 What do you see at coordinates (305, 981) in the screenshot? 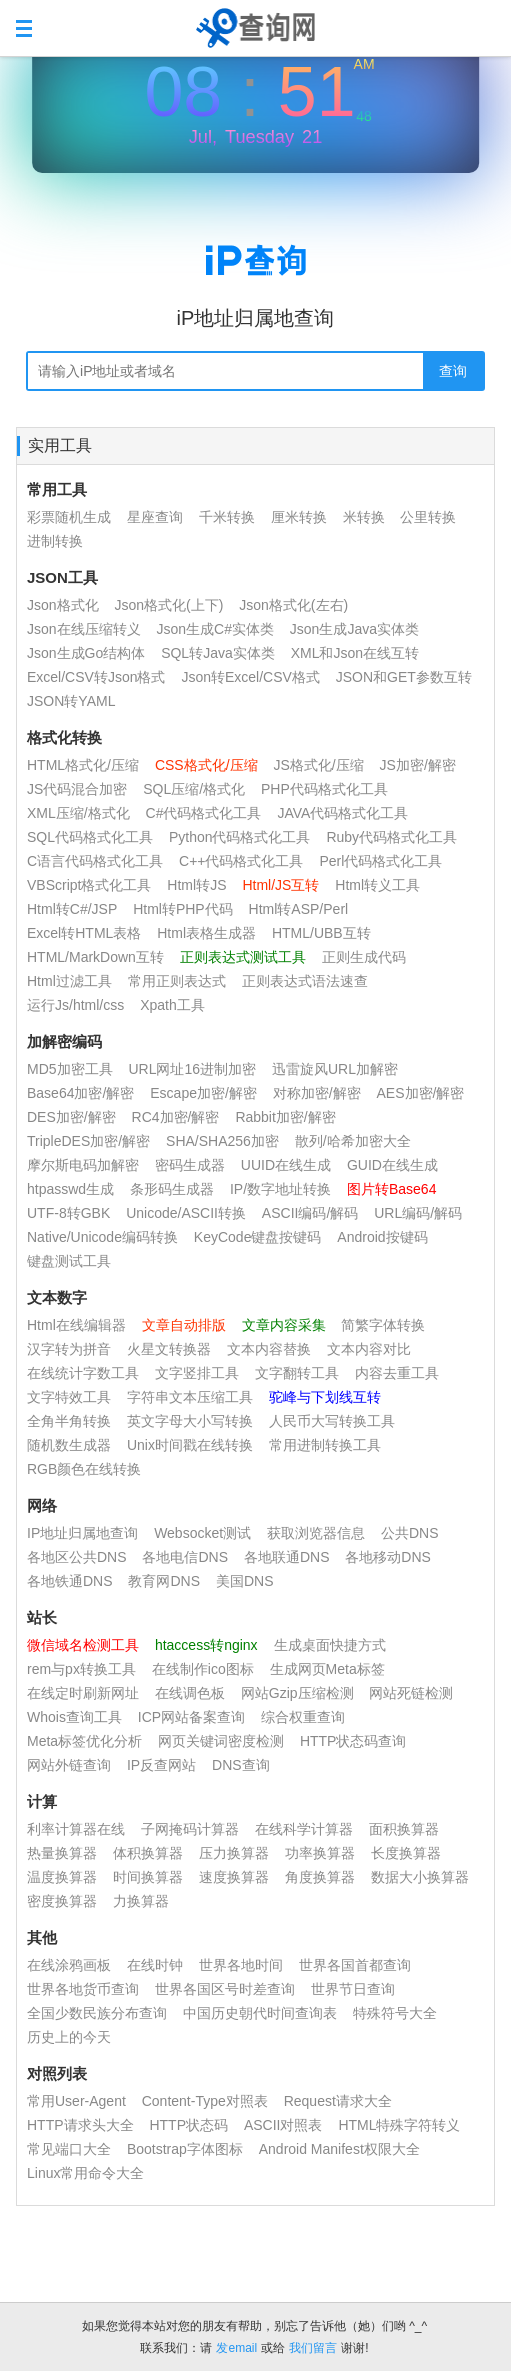
I see `正则表达式语法速查` at bounding box center [305, 981].